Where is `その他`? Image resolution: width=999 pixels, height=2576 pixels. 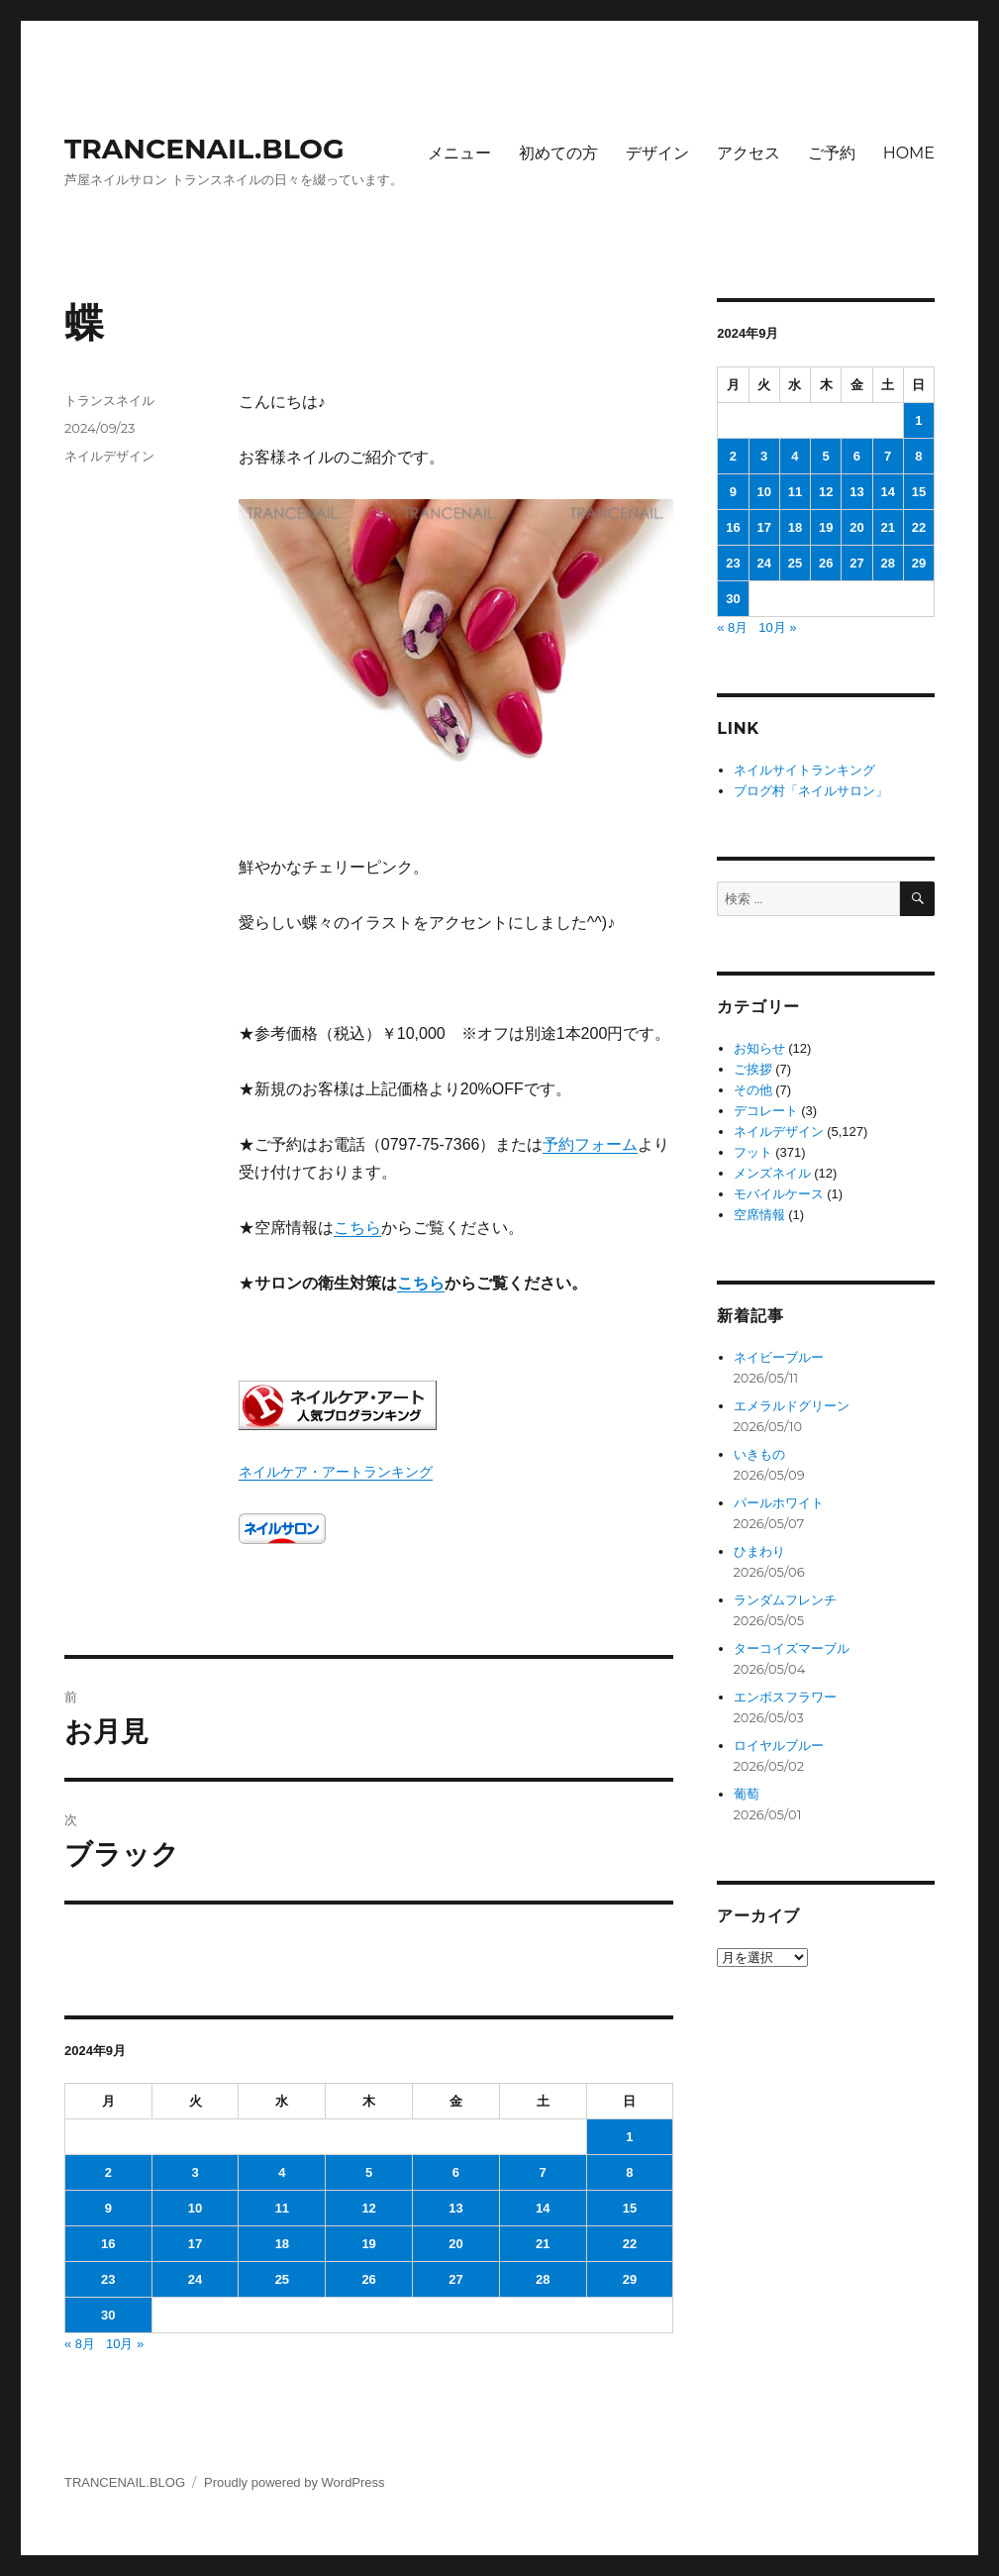
その他 is located at coordinates (753, 1089).